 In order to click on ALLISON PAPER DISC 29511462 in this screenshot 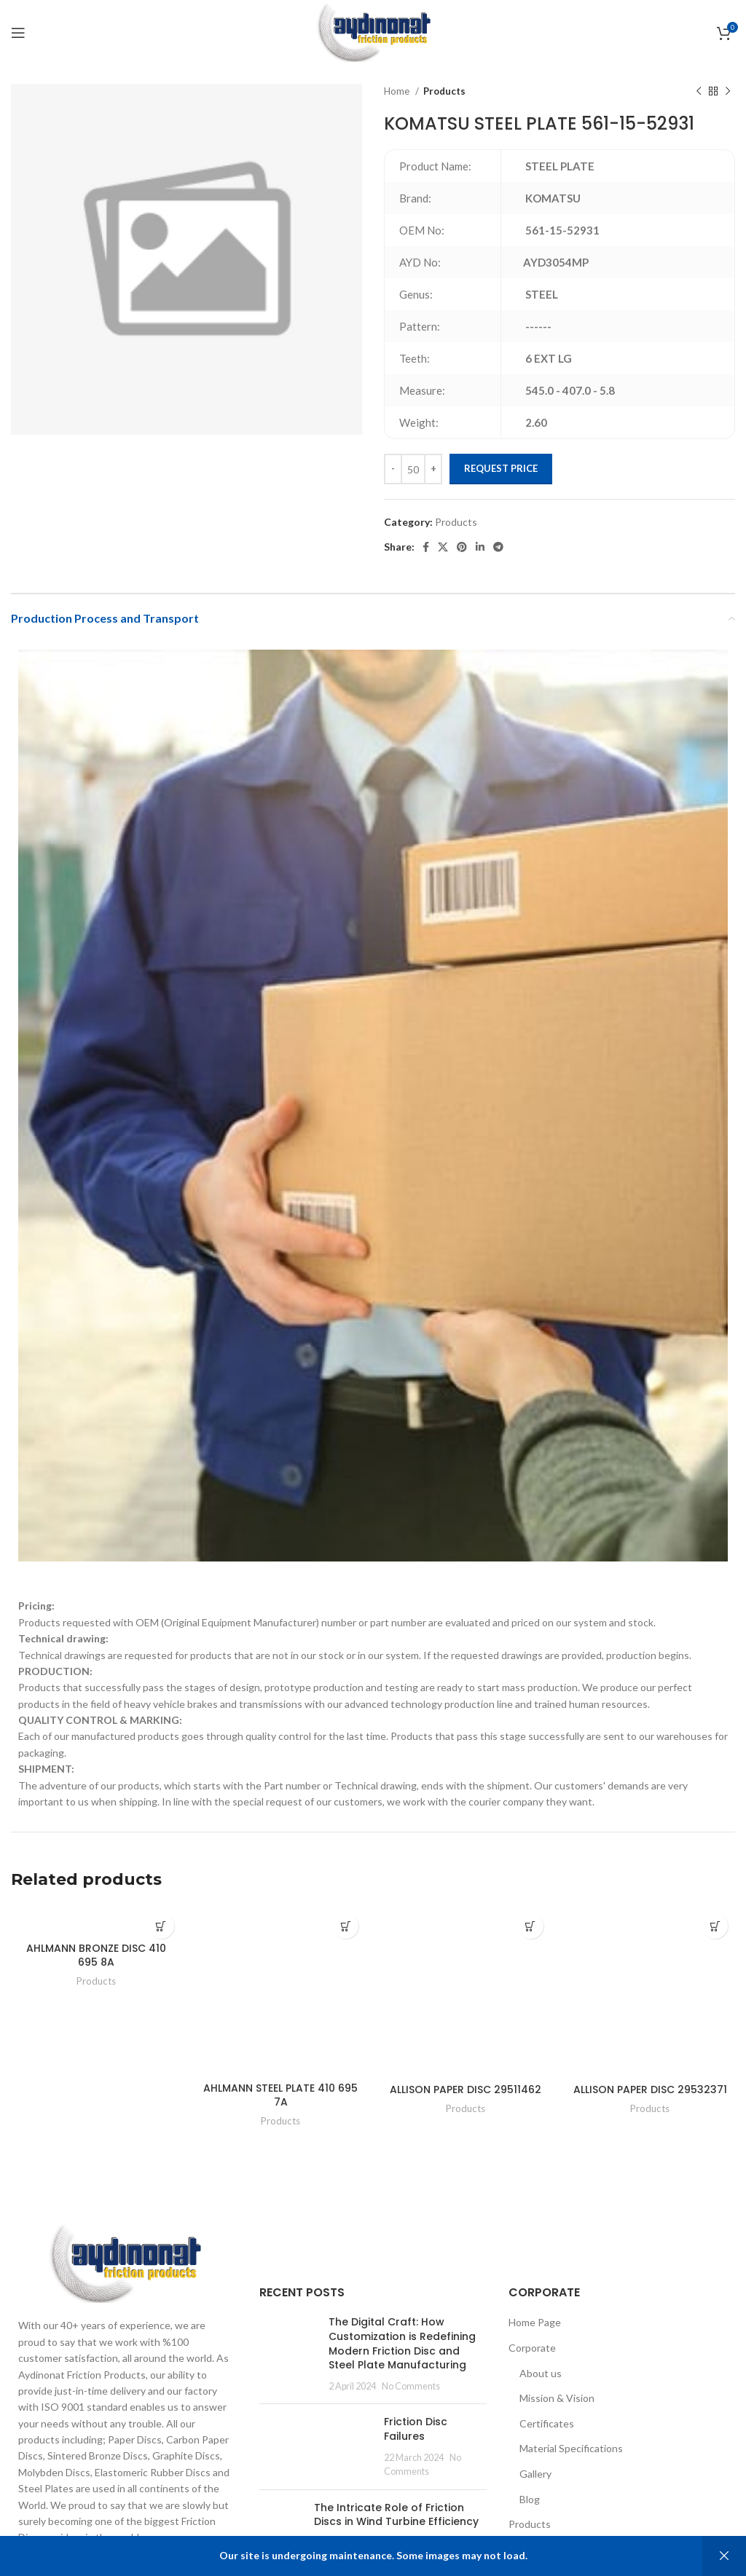, I will do `click(465, 2089)`.